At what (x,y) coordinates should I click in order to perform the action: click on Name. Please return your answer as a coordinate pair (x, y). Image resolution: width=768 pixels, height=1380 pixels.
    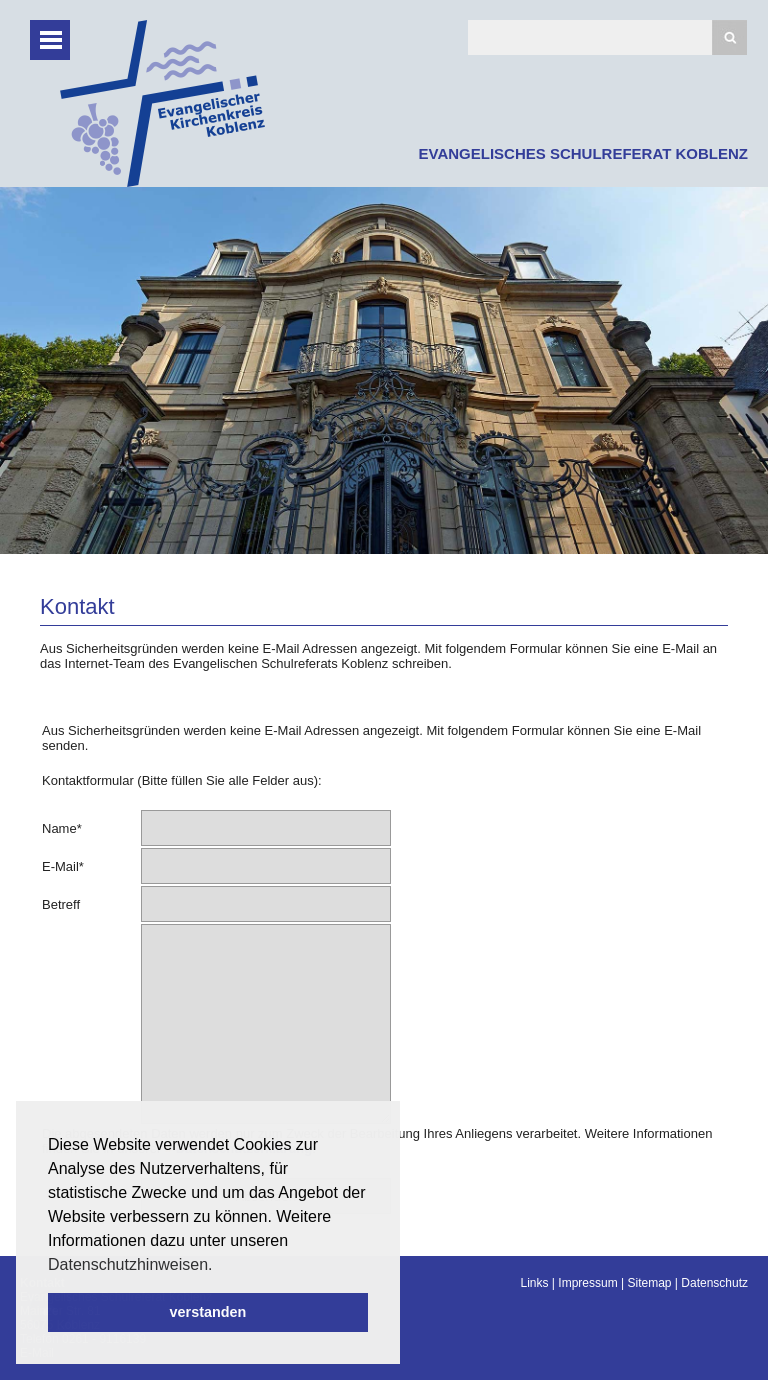
    Looking at the image, I should click on (62, 828).